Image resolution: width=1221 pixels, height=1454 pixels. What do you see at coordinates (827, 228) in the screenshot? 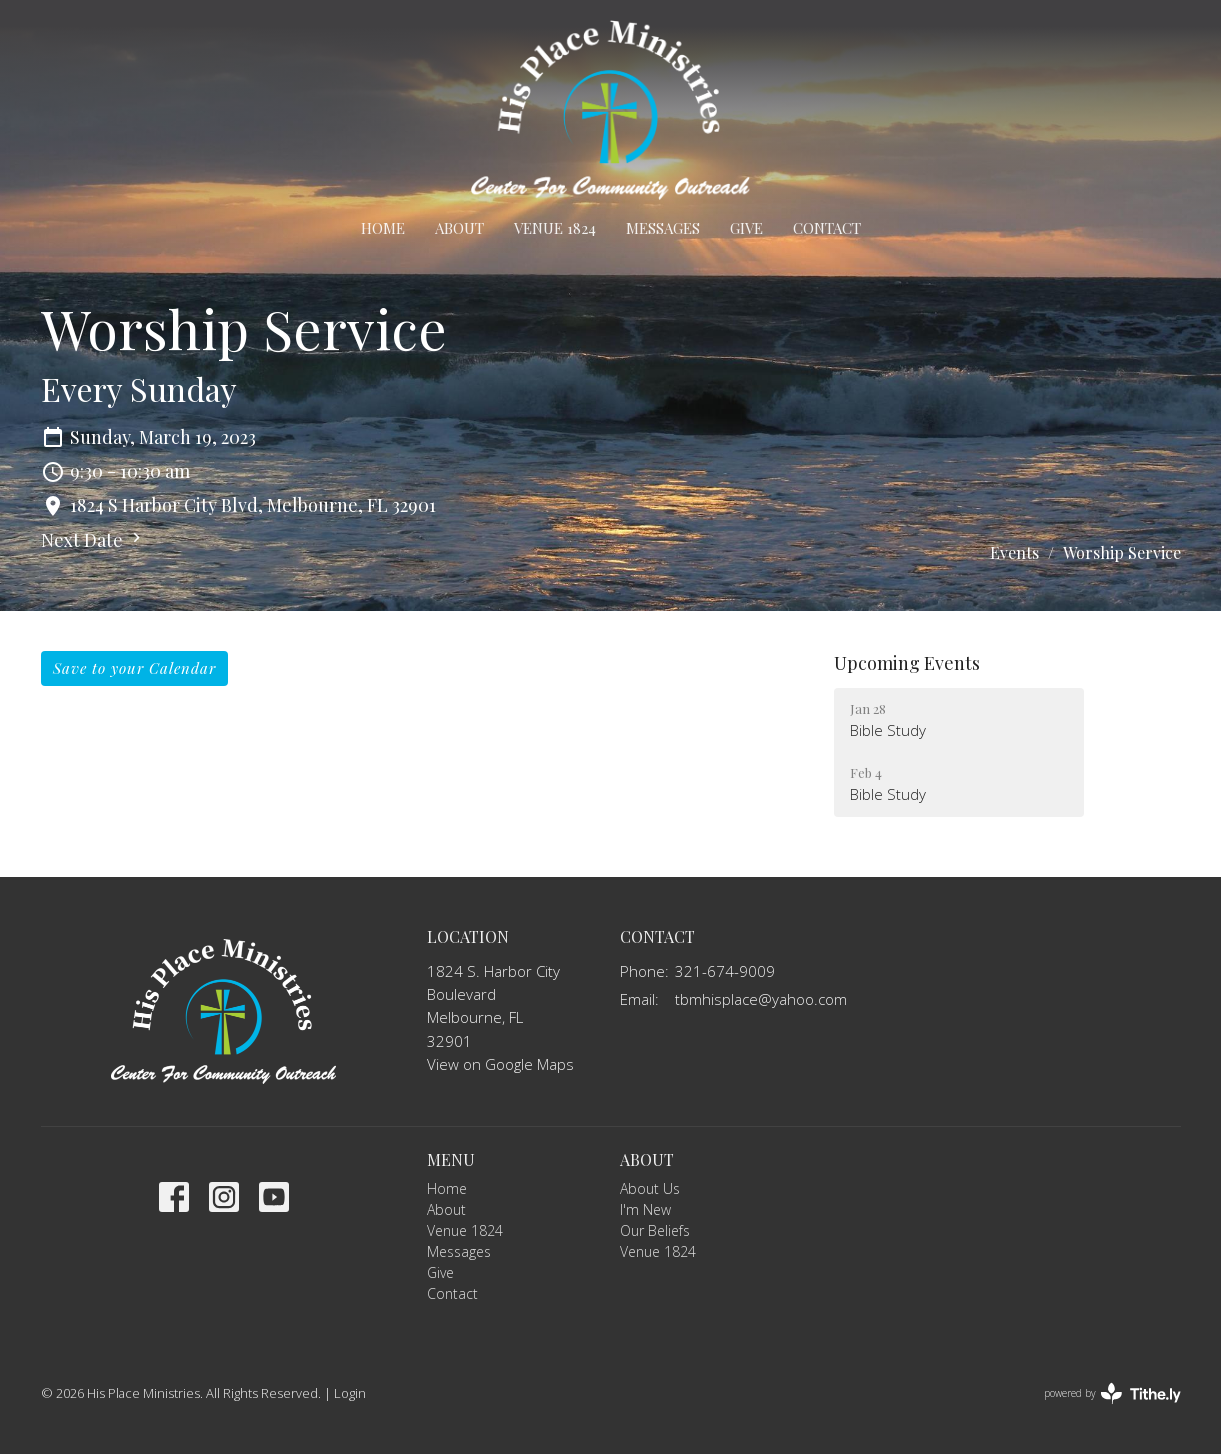
I see `Contact` at bounding box center [827, 228].